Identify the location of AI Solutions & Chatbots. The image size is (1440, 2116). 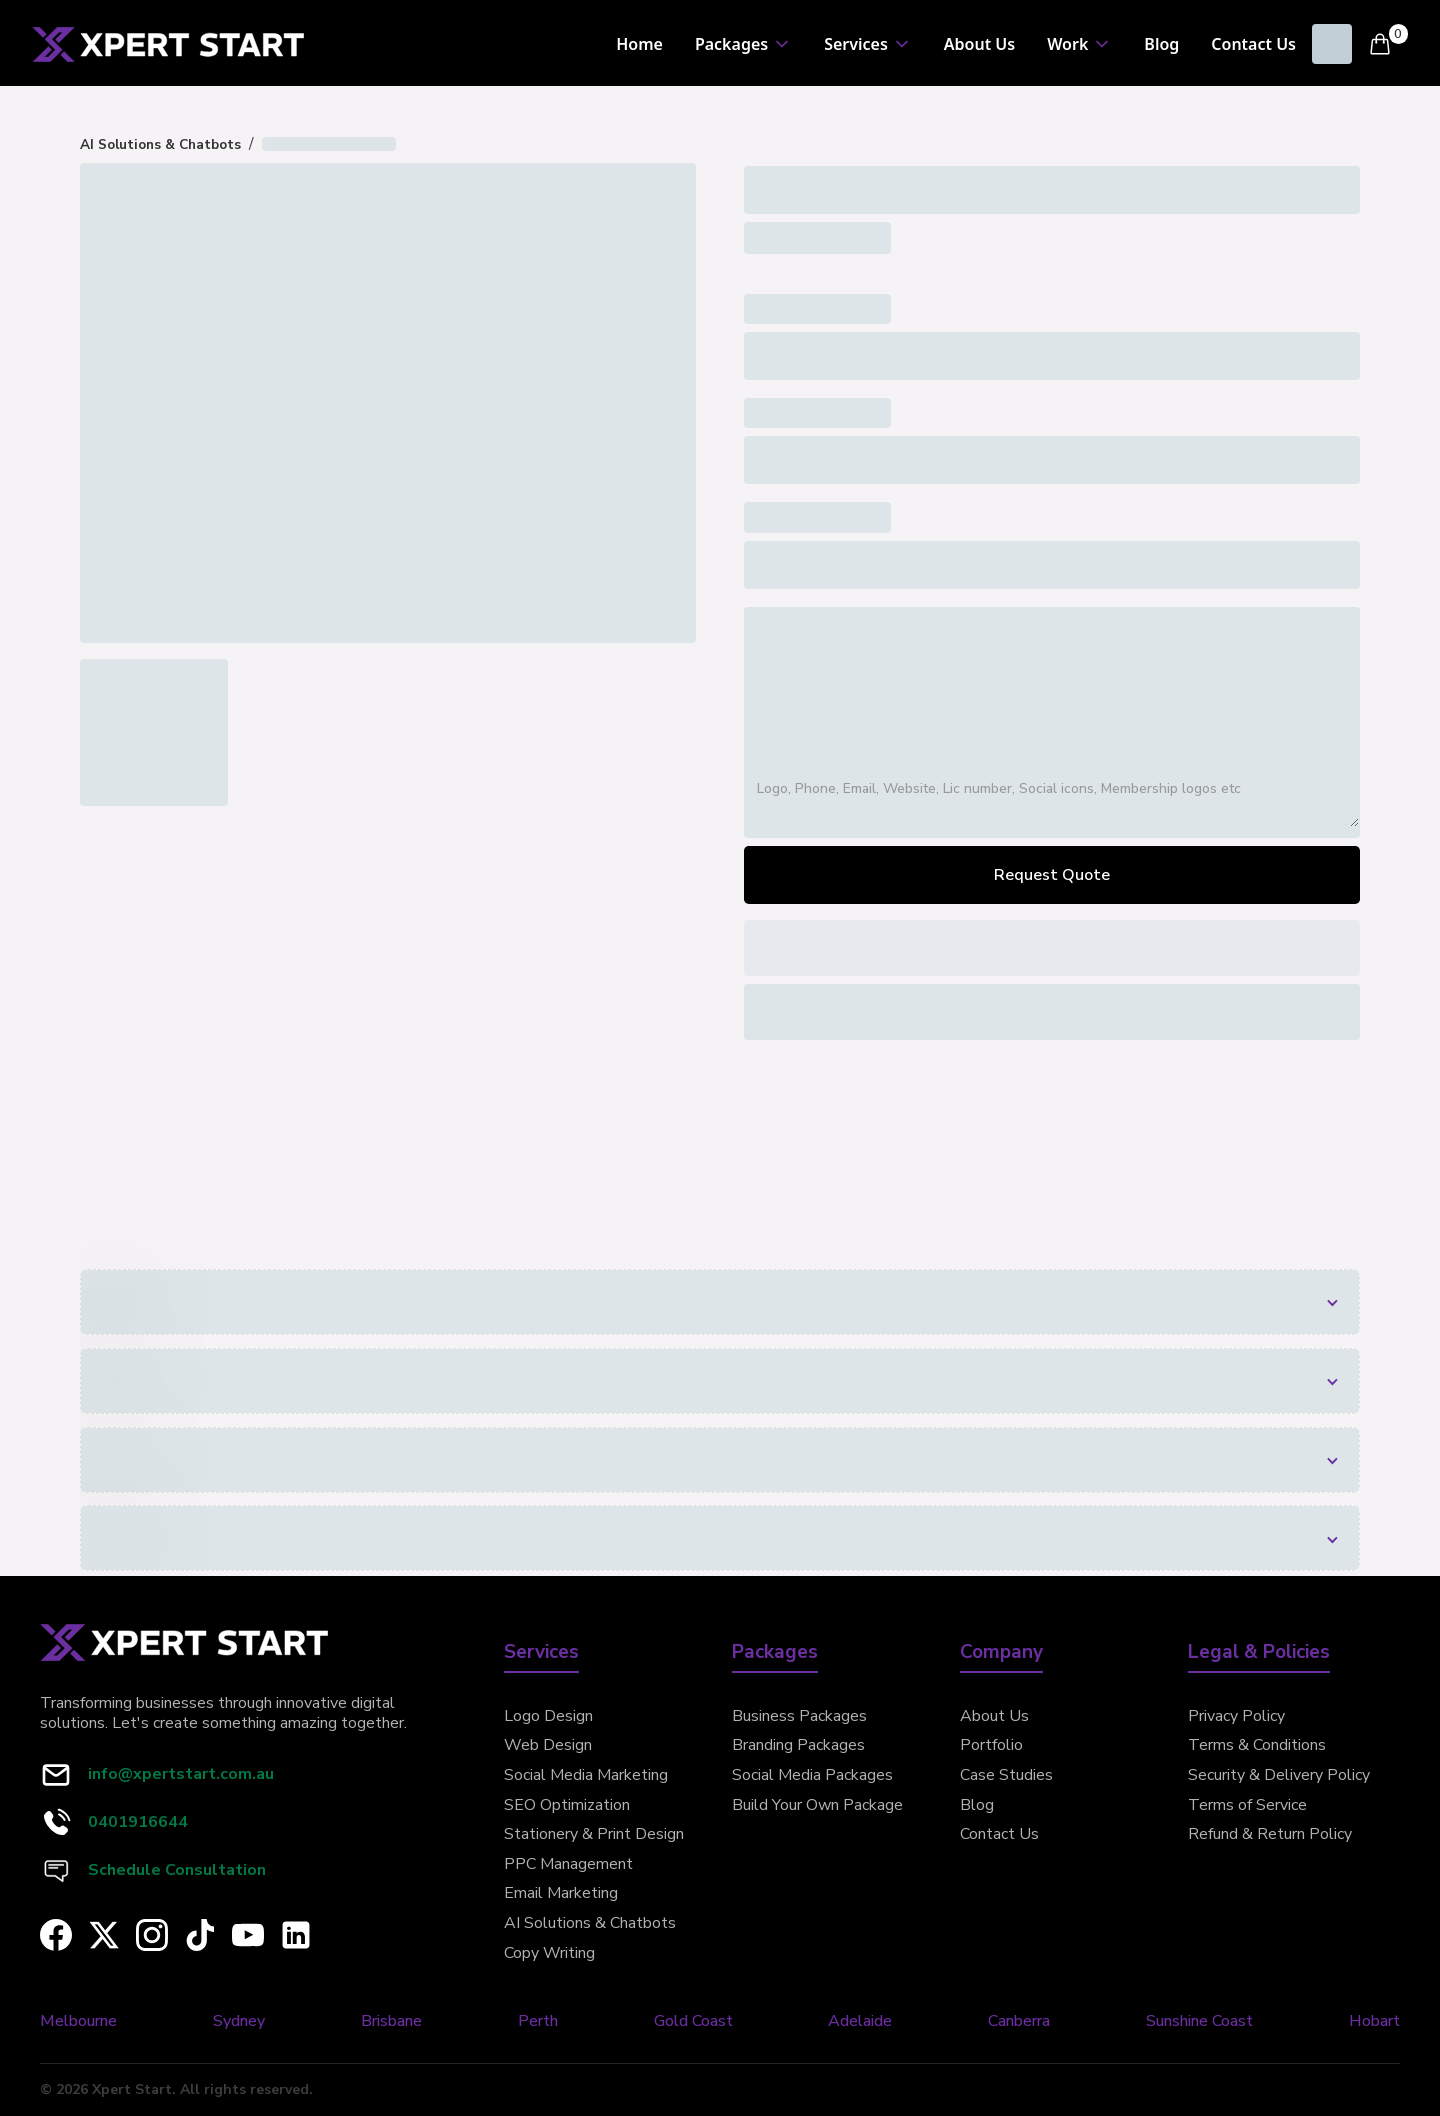
(590, 1923).